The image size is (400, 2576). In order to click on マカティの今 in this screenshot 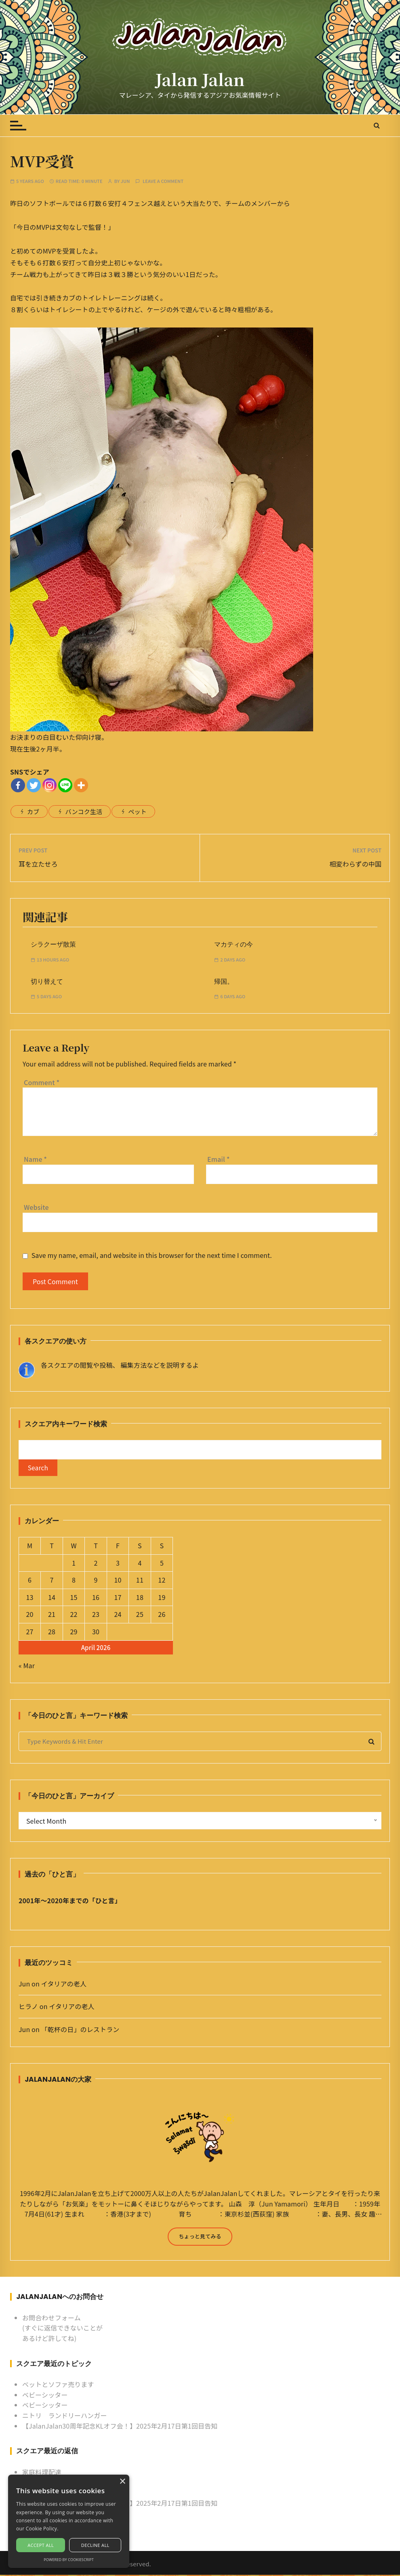, I will do `click(233, 944)`.